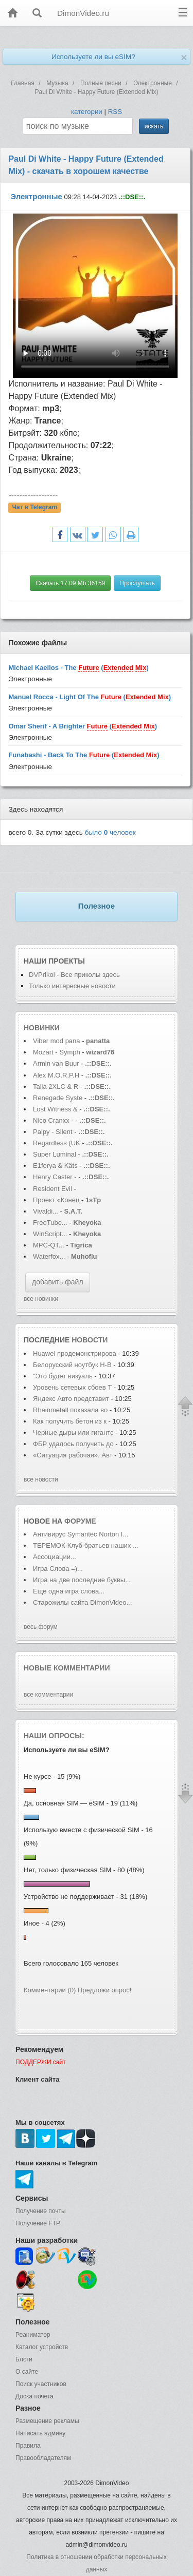 The image size is (193, 2576). I want to click on Используете ли вы eSIM?, so click(93, 57).